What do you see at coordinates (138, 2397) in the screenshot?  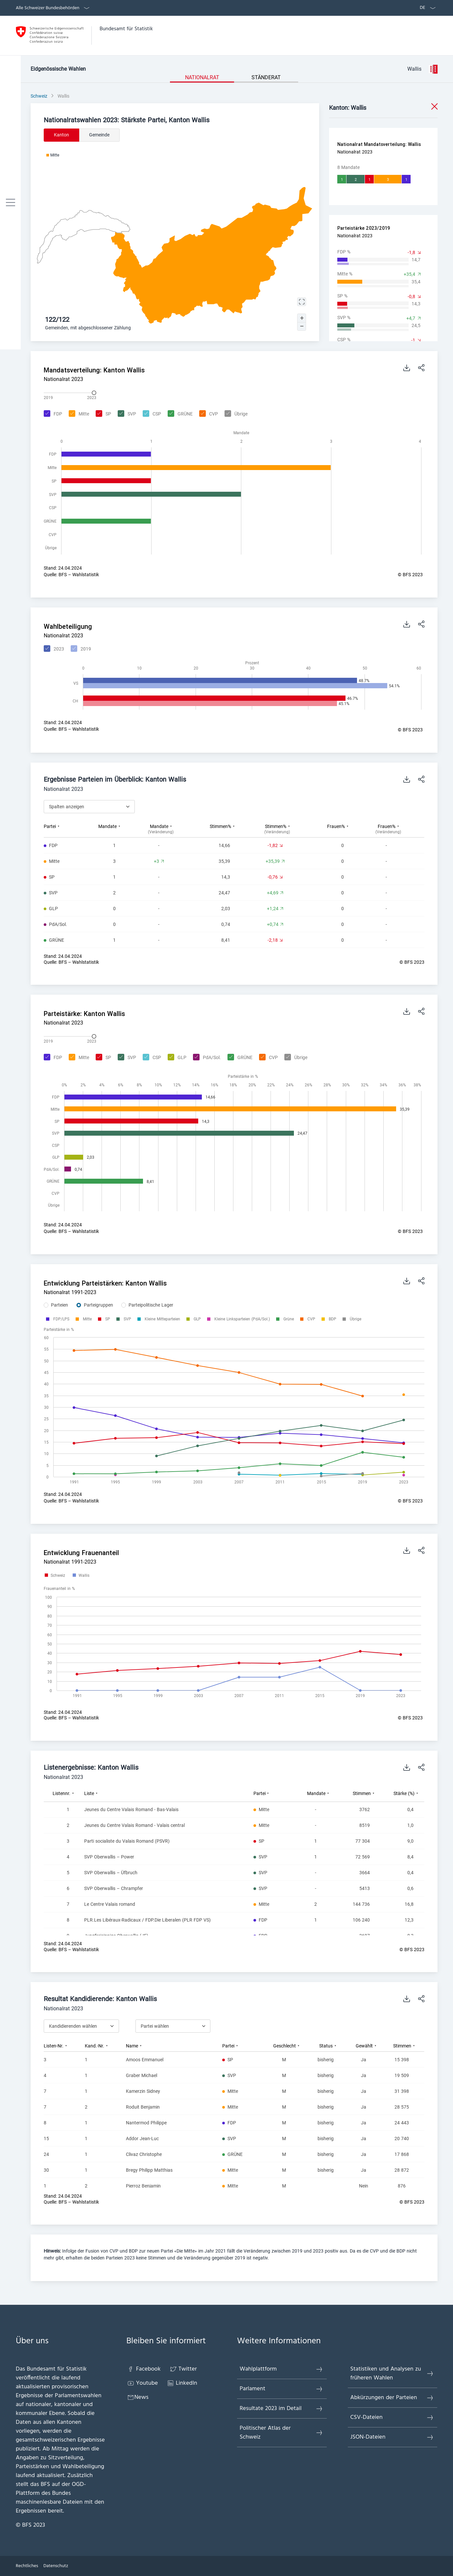 I see `News` at bounding box center [138, 2397].